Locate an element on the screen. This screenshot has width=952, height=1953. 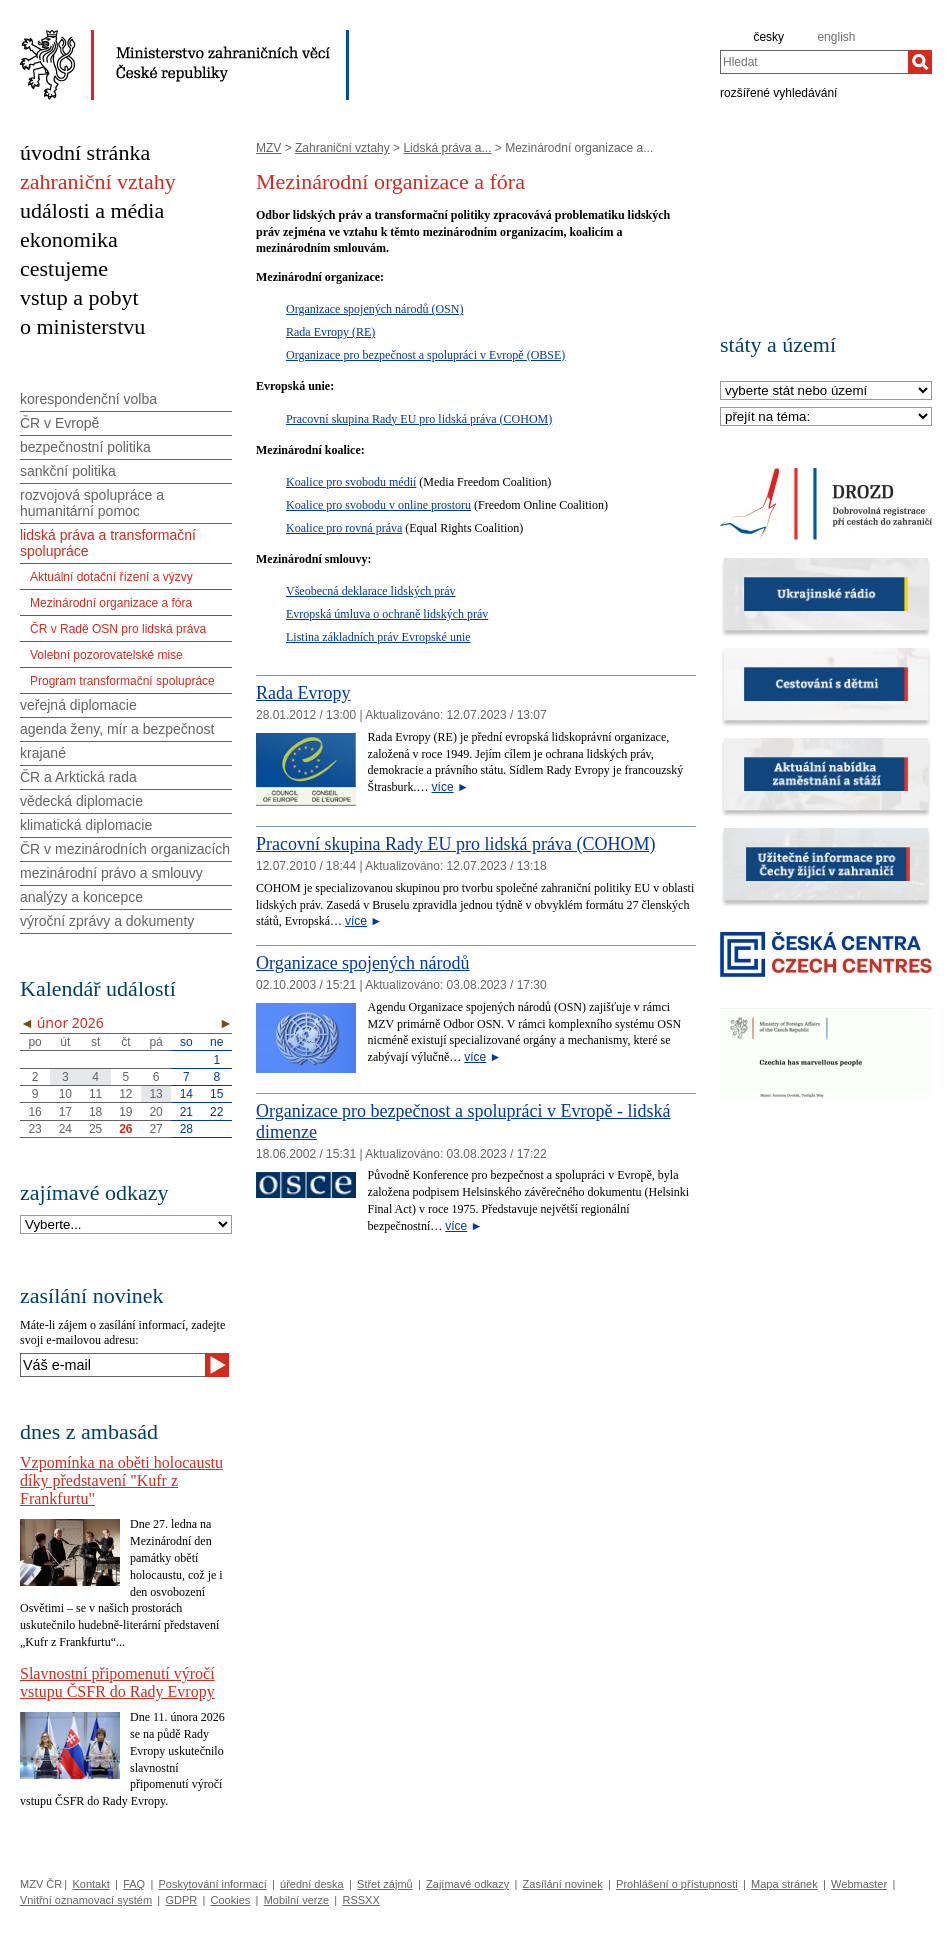
veřejná diplomacie is located at coordinates (78, 705).